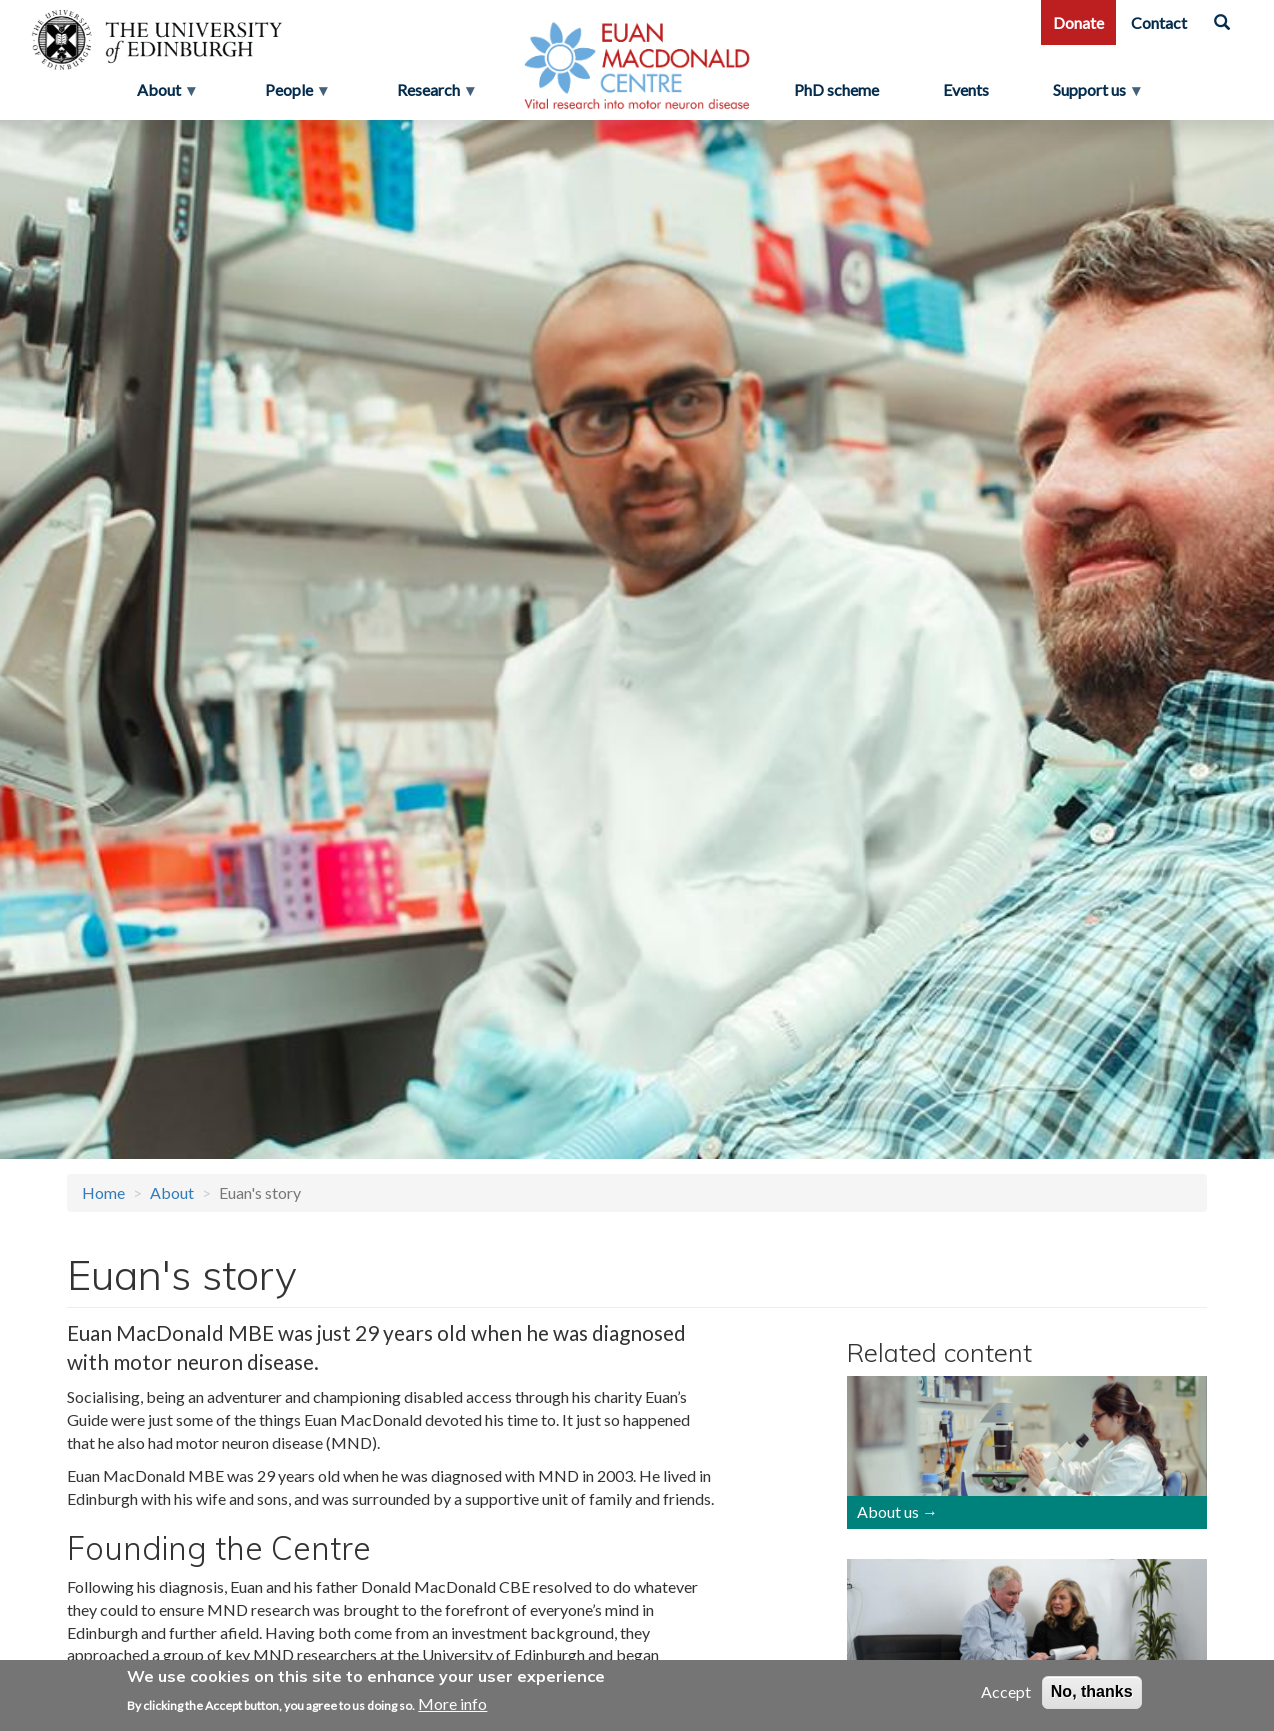 Image resolution: width=1274 pixels, height=1731 pixels. What do you see at coordinates (1006, 1691) in the screenshot?
I see `Accept` at bounding box center [1006, 1691].